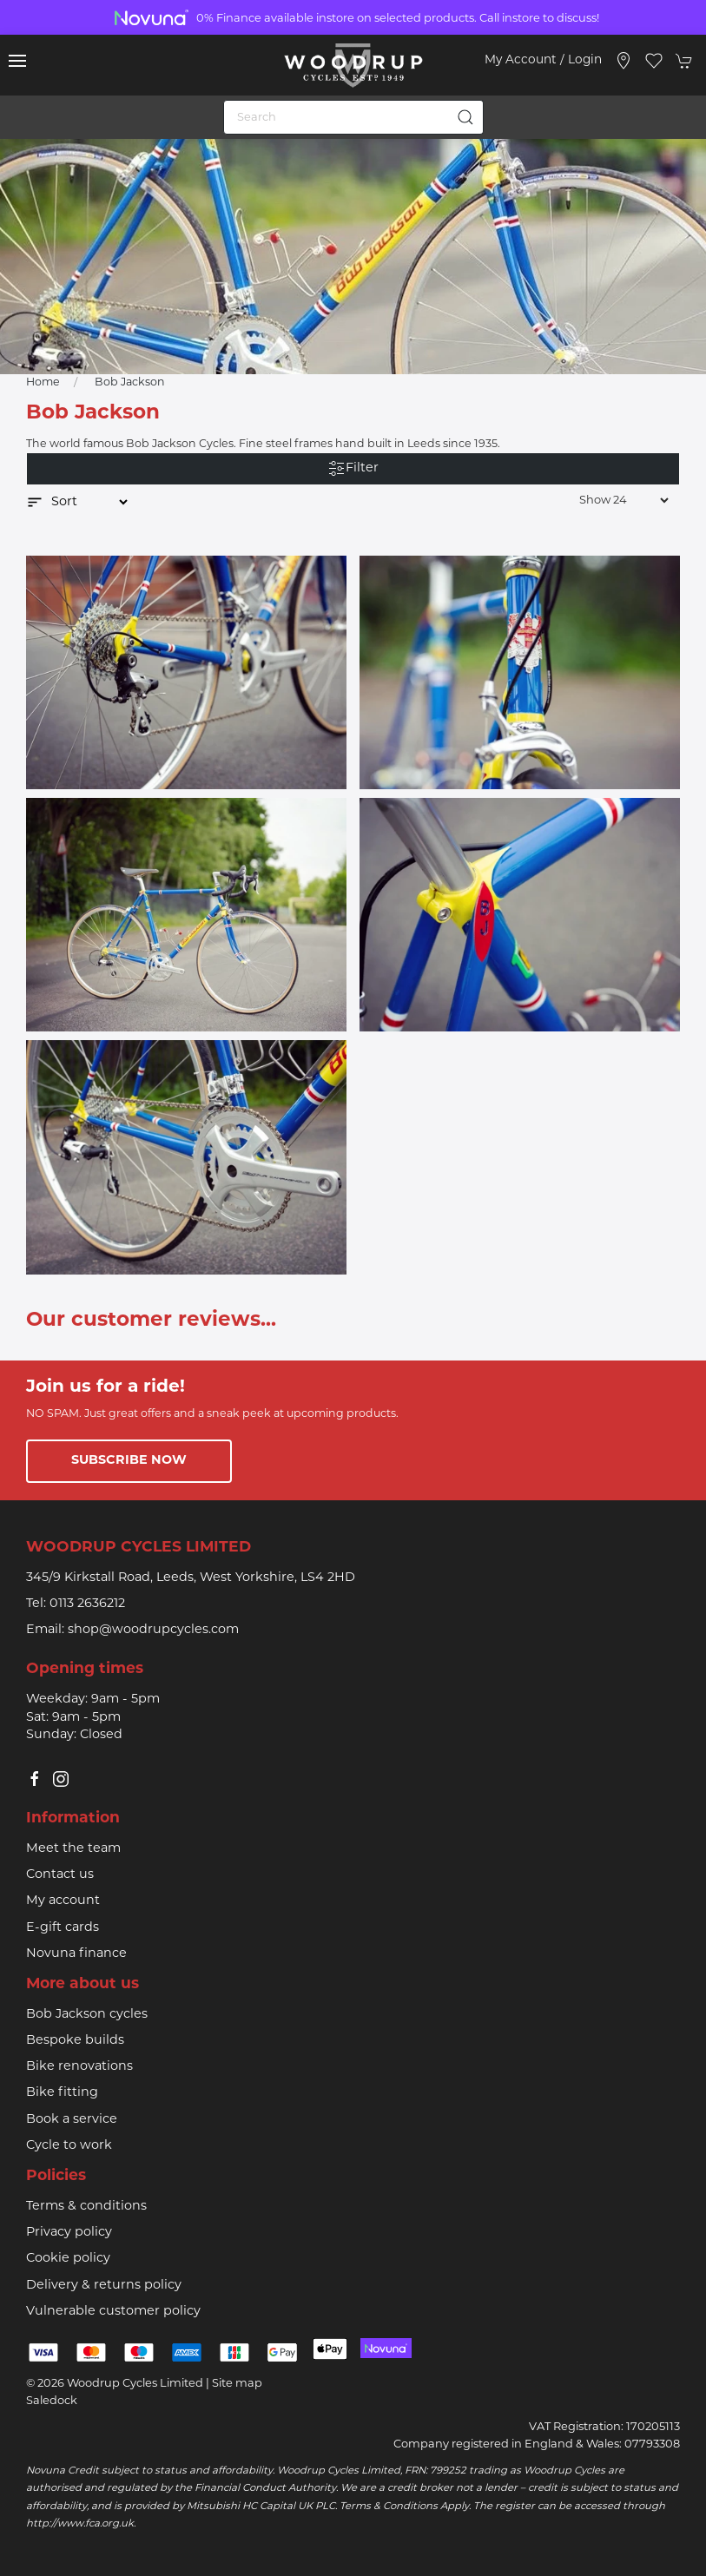  Describe the element at coordinates (17, 61) in the screenshot. I see `[button]` at that location.